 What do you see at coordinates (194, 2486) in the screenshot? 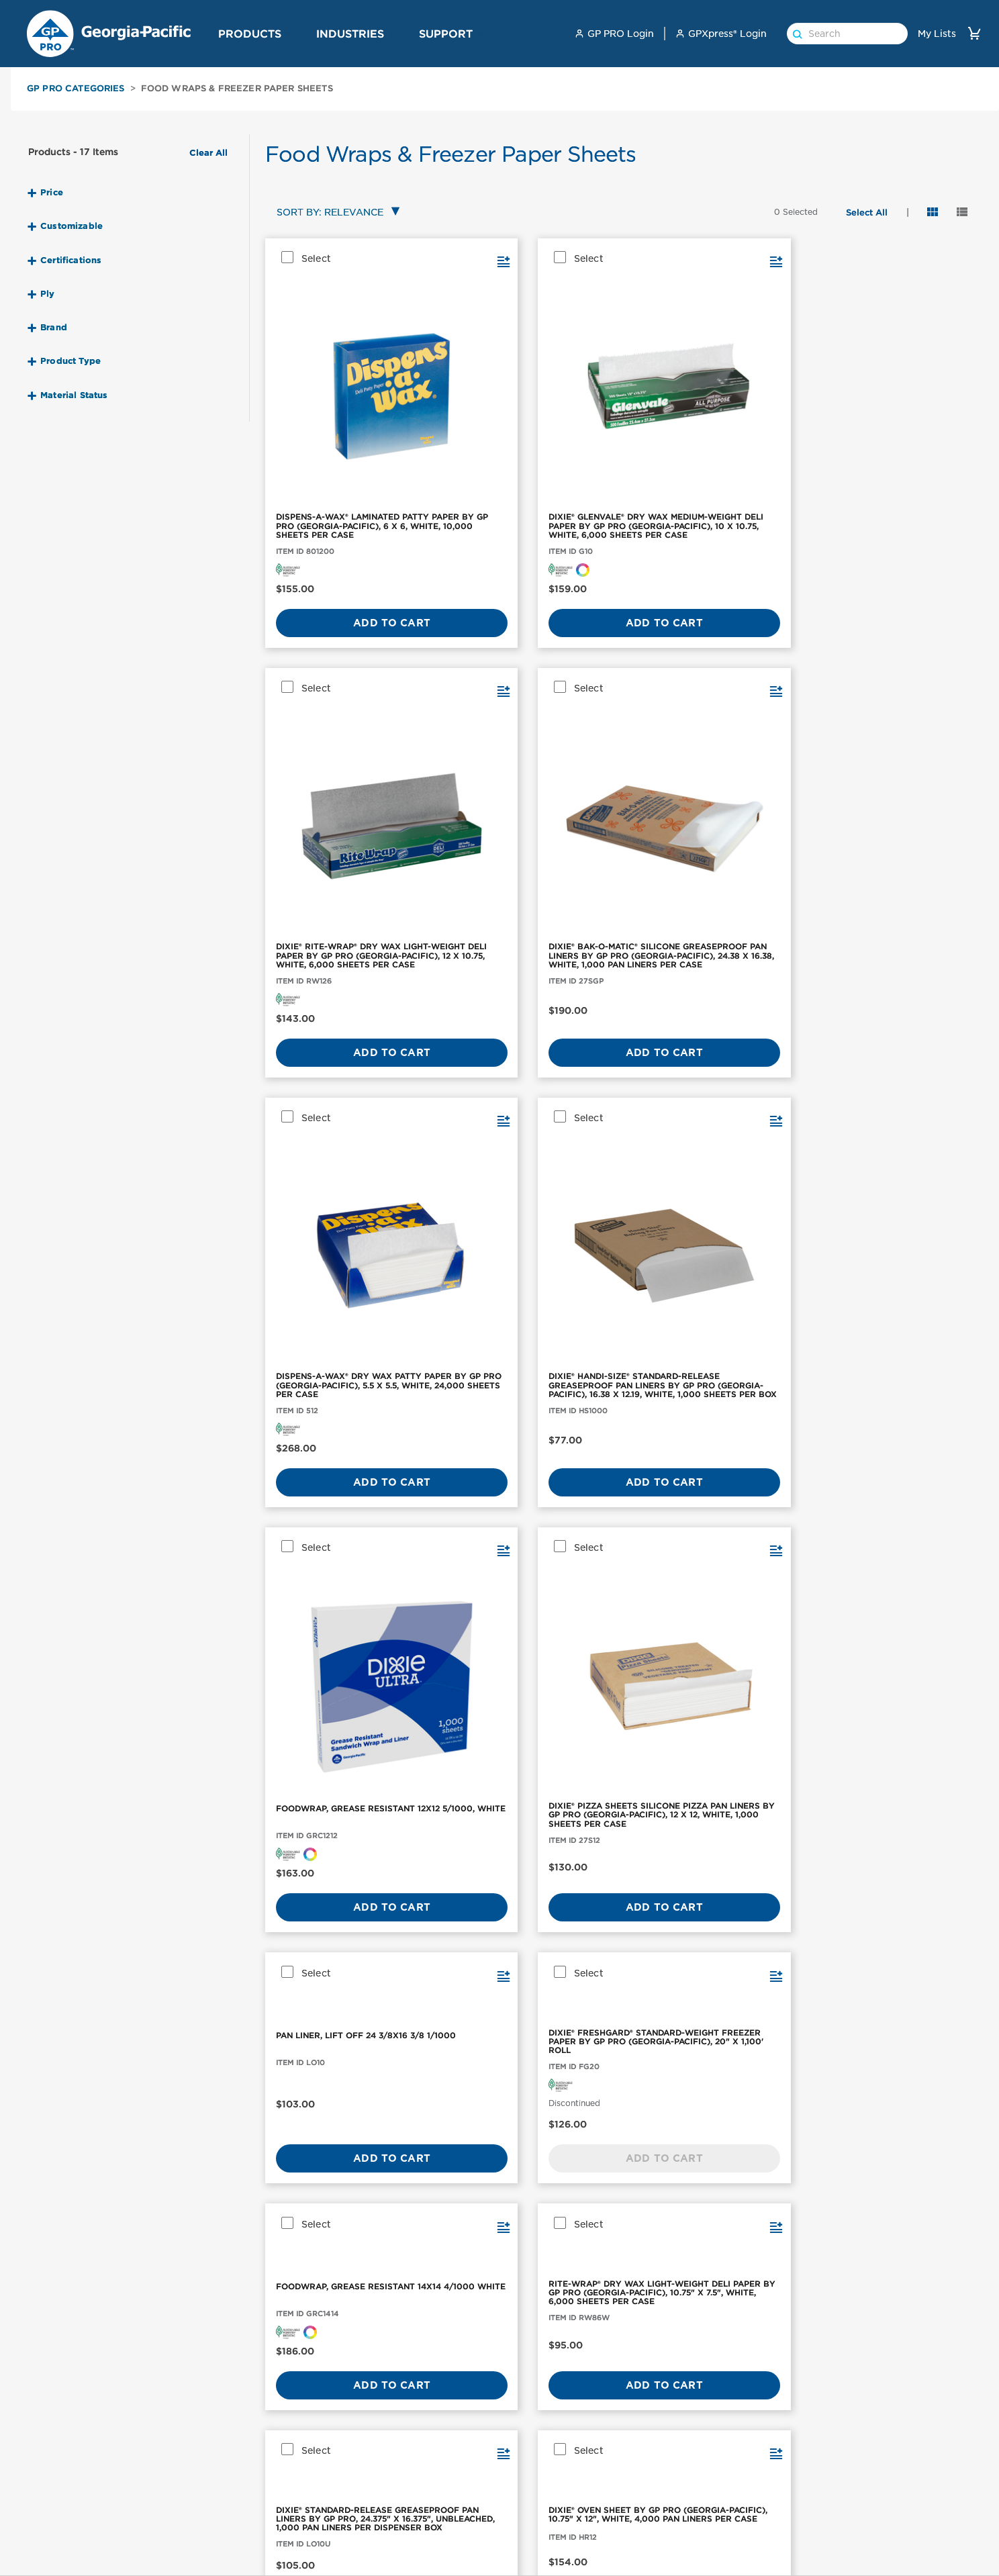
I see `Dixie®` at bounding box center [194, 2486].